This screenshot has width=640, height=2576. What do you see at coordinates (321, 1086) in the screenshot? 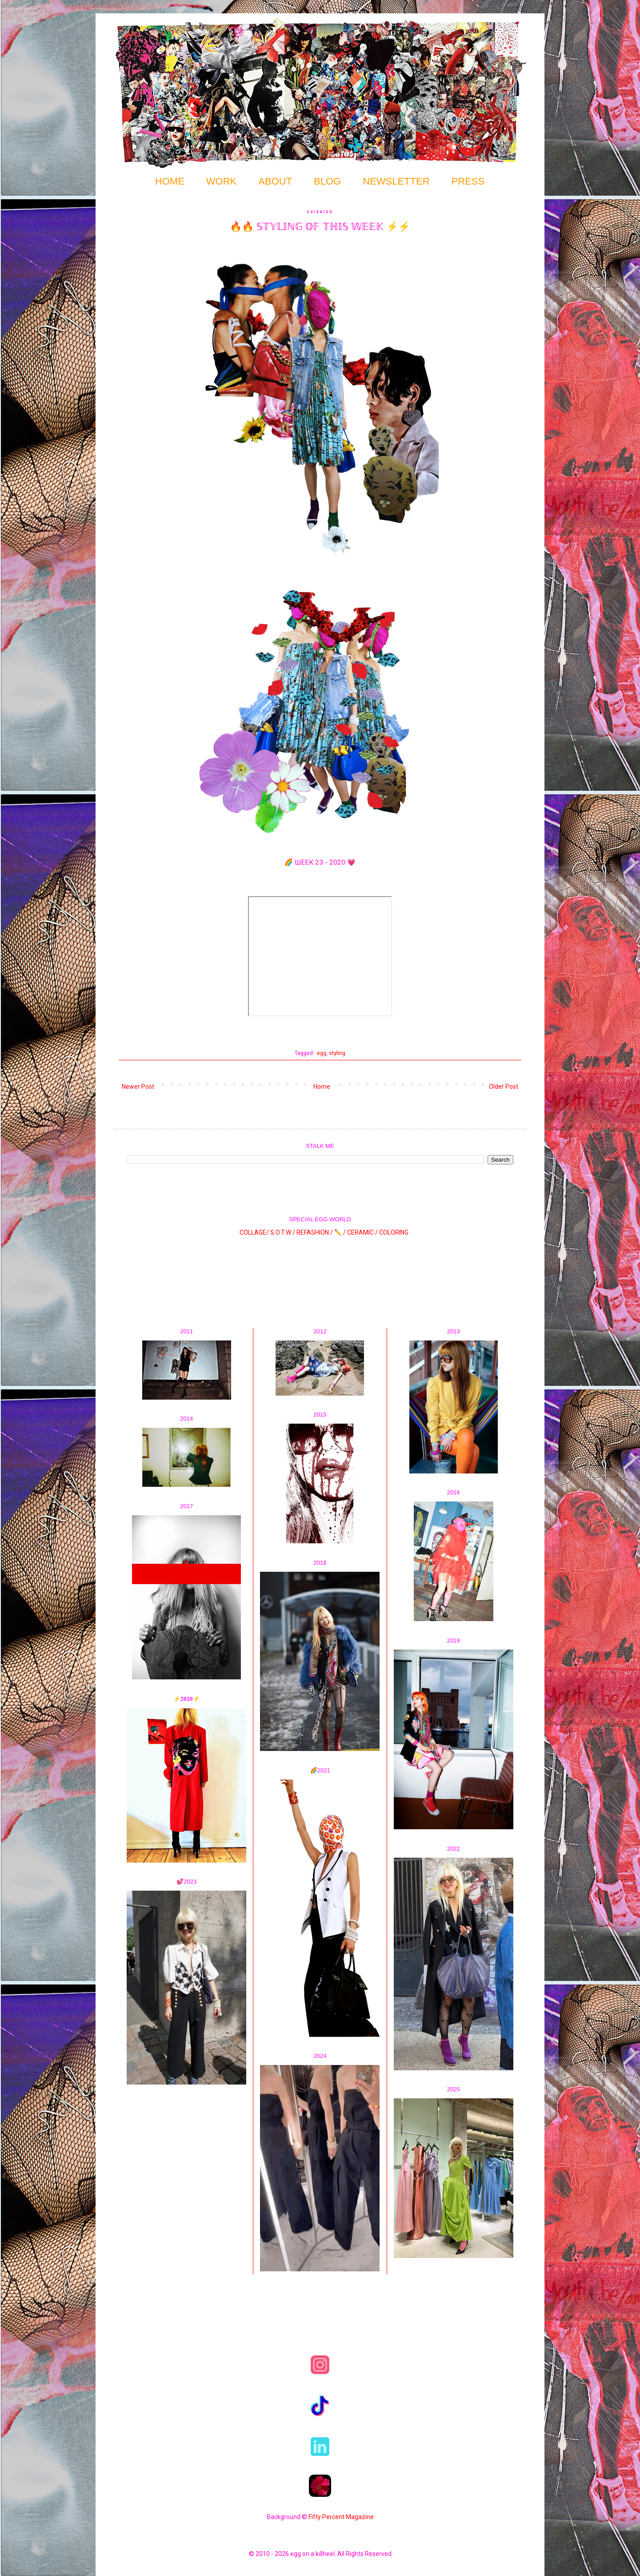
I see `Home` at bounding box center [321, 1086].